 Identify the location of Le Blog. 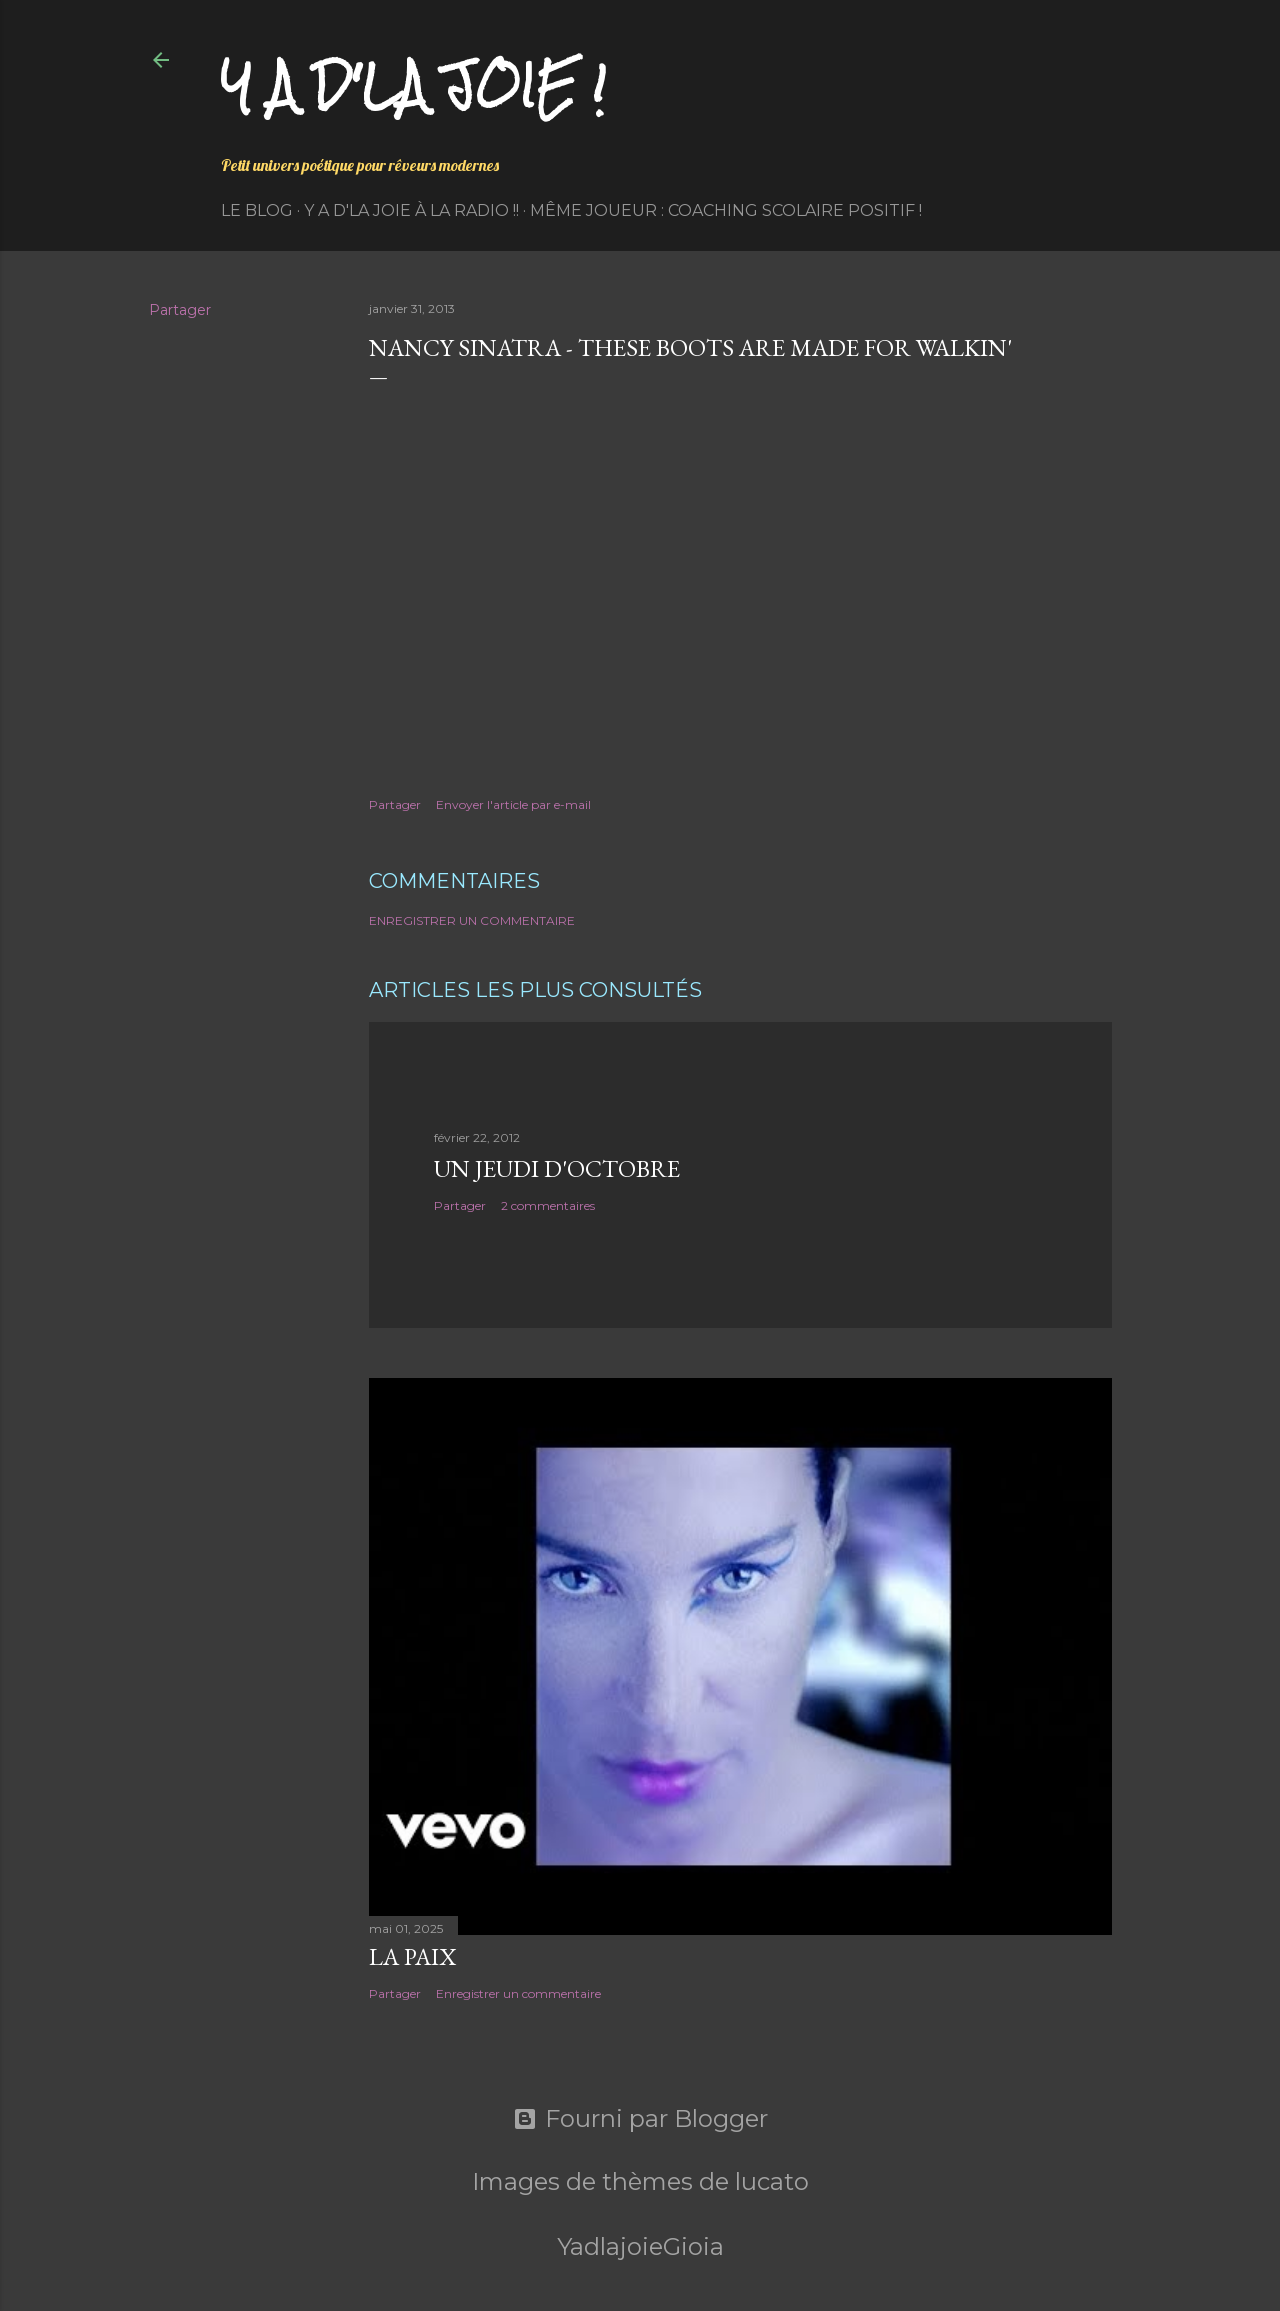
(257, 210).